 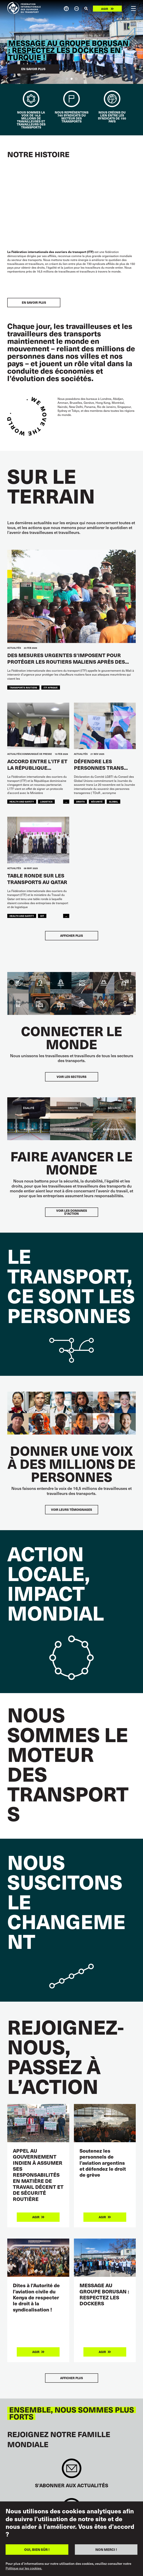 What do you see at coordinates (66, 801) in the screenshot?
I see `...` at bounding box center [66, 801].